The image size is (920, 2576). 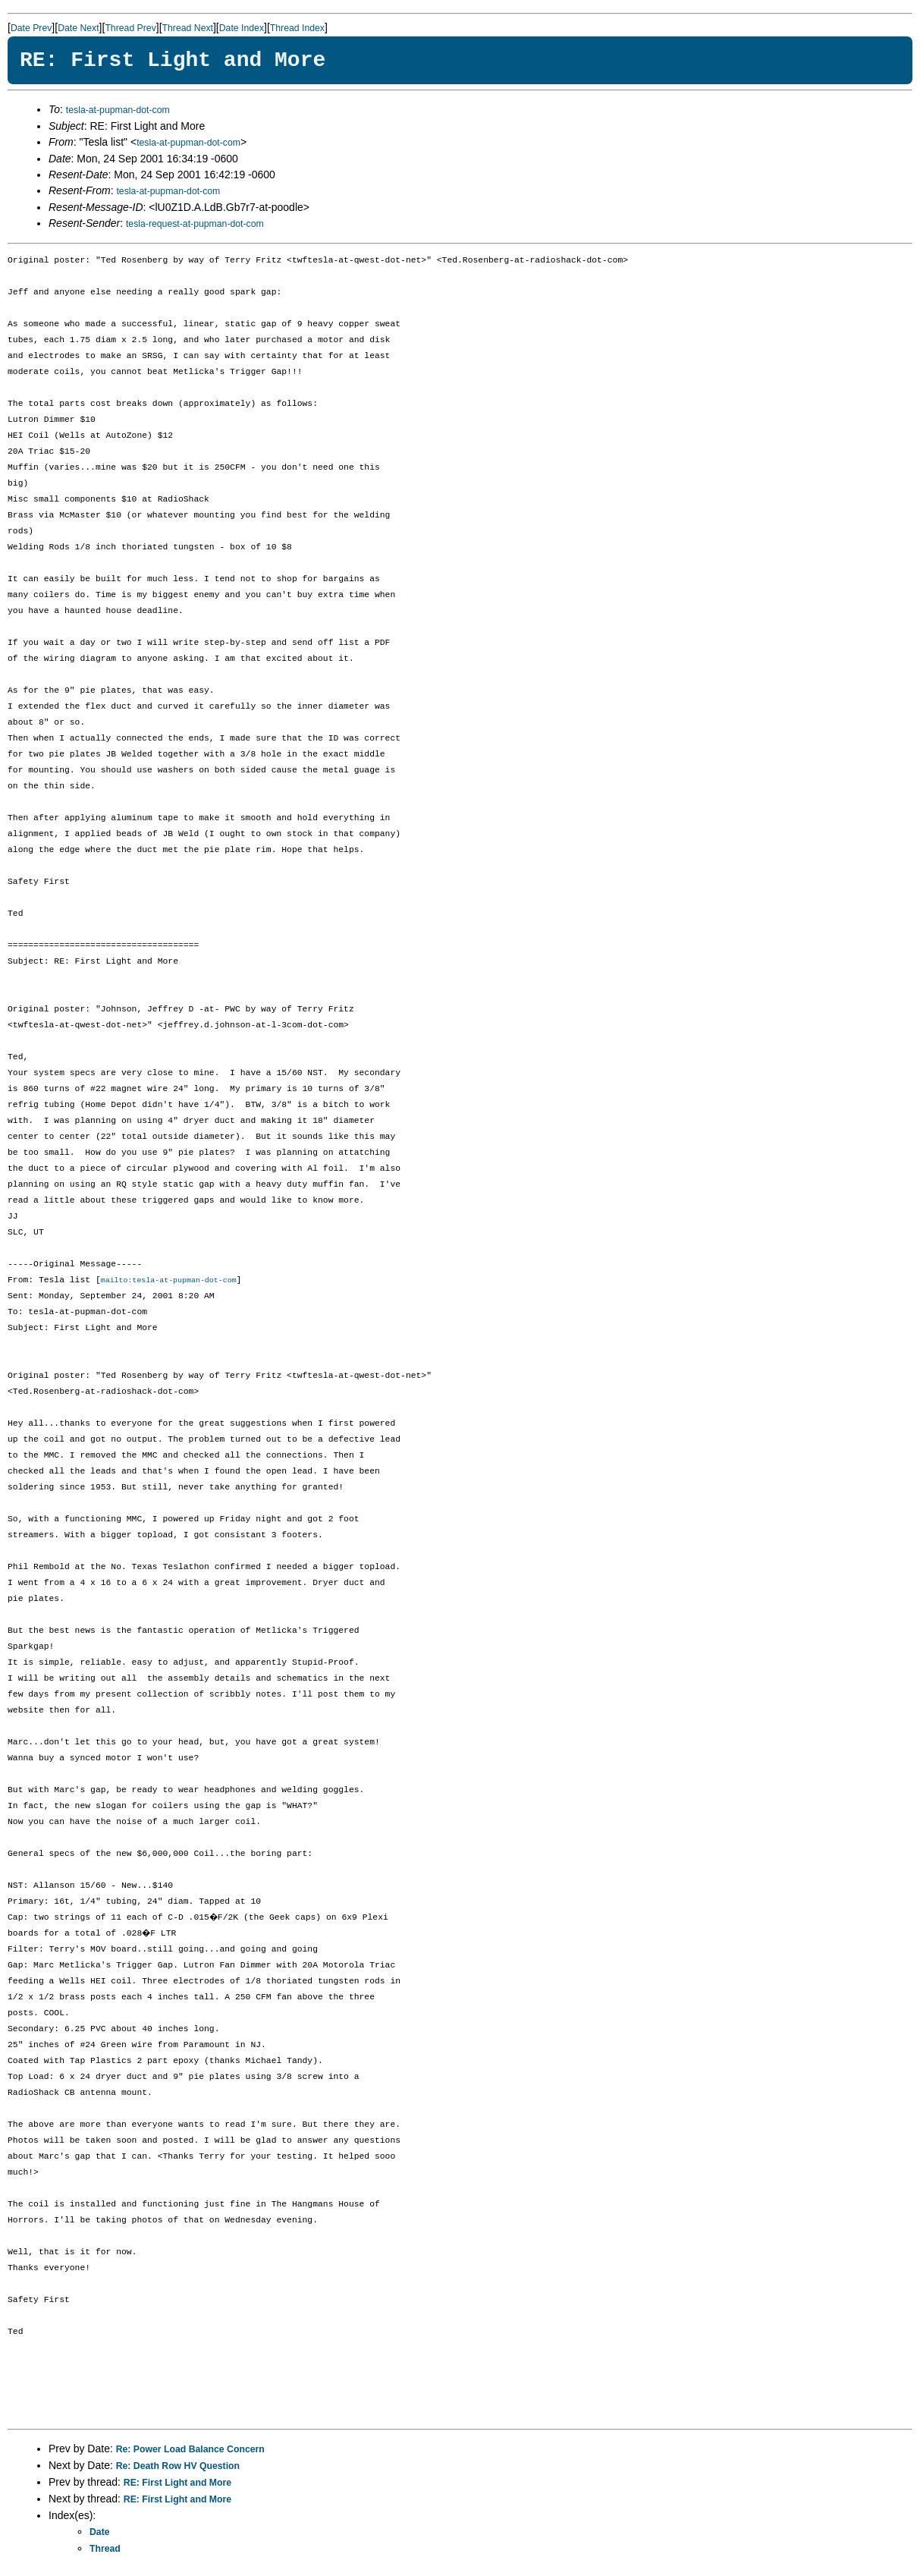 I want to click on Thread Next, so click(x=187, y=28).